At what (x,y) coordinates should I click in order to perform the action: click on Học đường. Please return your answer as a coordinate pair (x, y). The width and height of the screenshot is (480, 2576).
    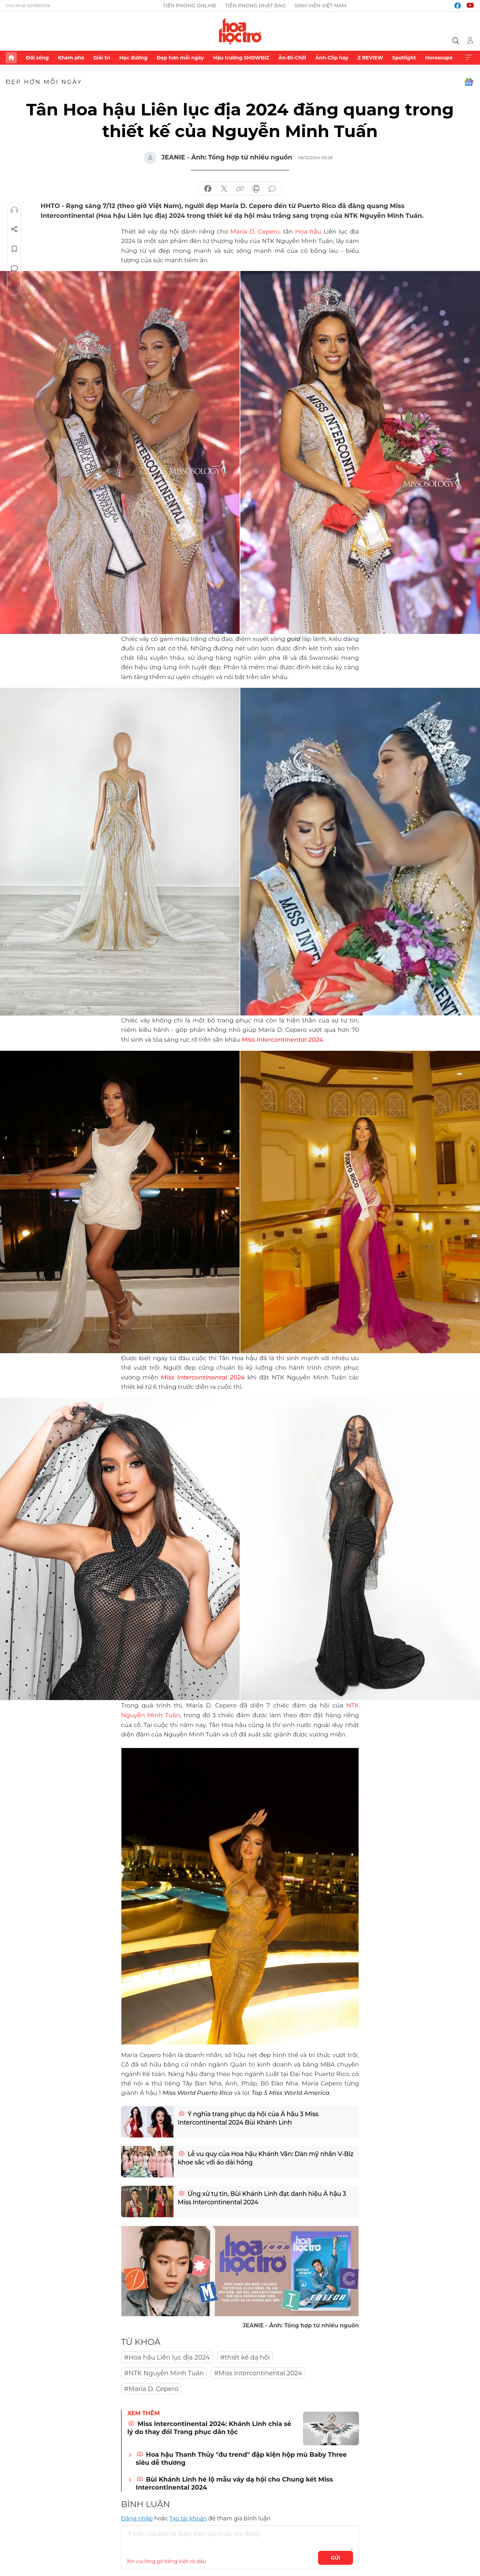
    Looking at the image, I should click on (133, 58).